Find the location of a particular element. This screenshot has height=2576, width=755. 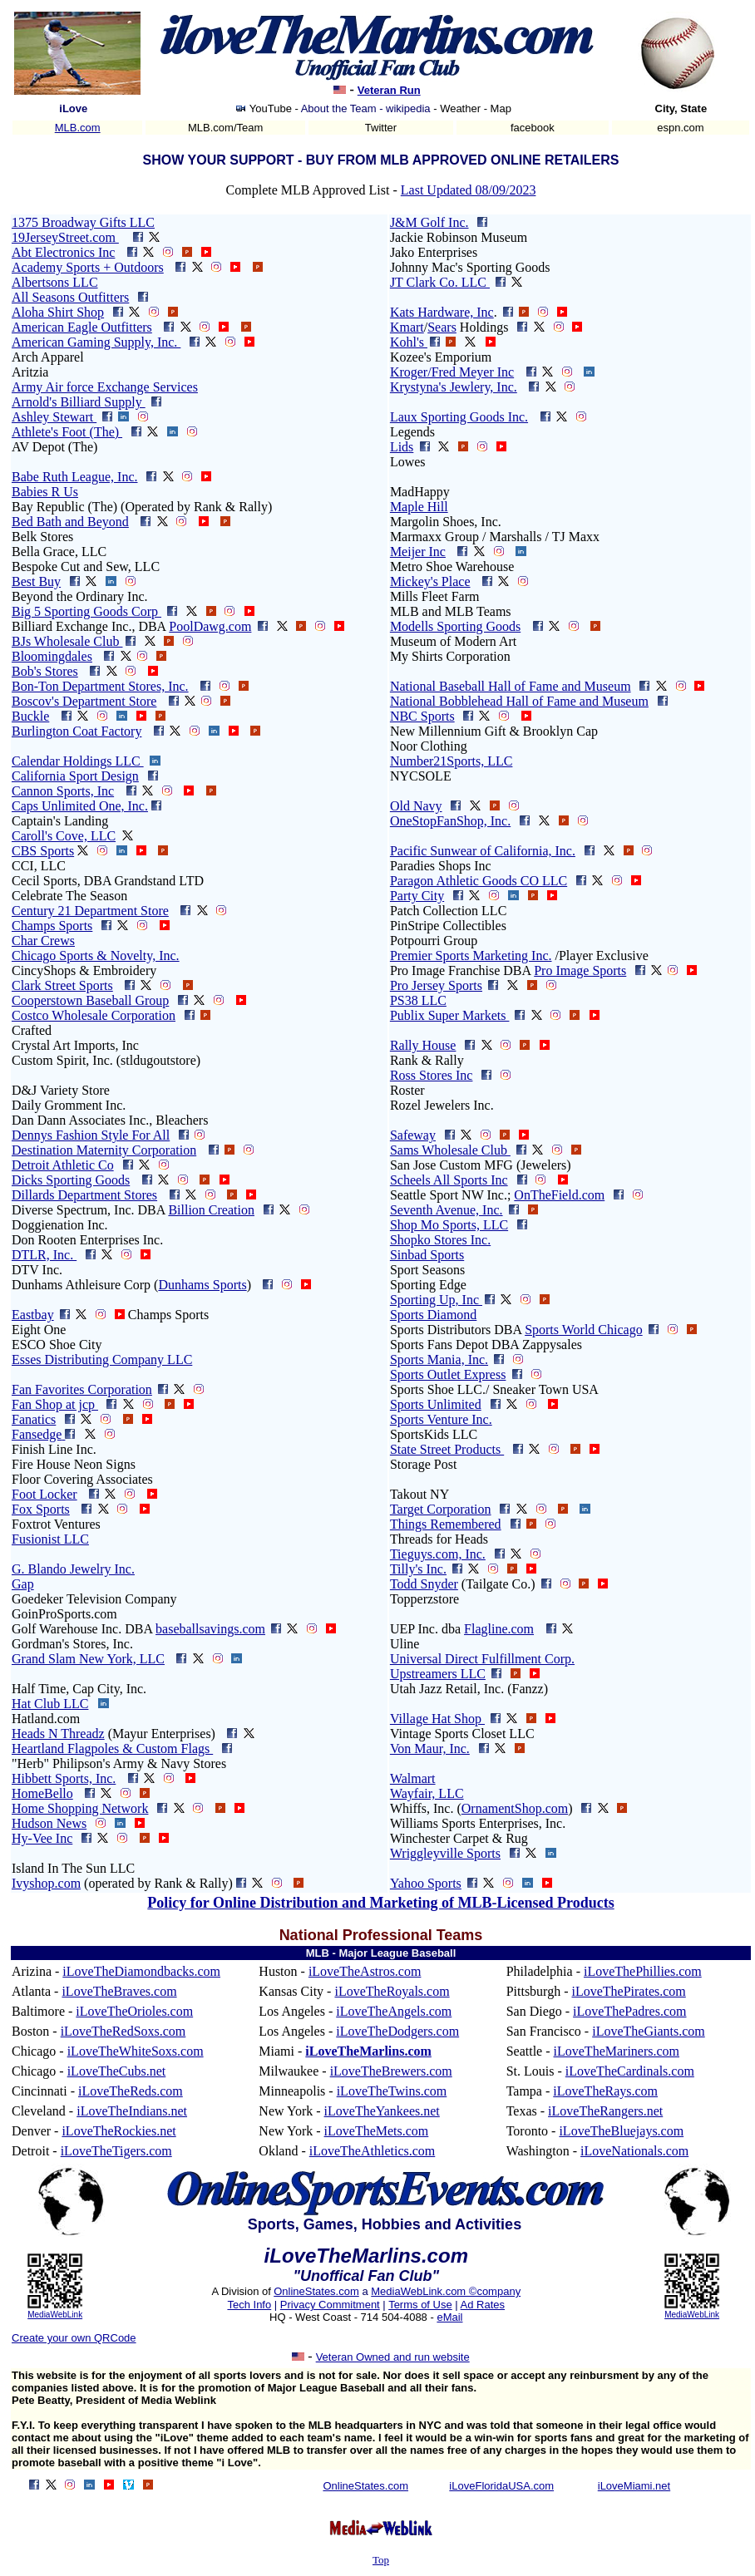

Kats Hardware, Inc is located at coordinates (442, 312).